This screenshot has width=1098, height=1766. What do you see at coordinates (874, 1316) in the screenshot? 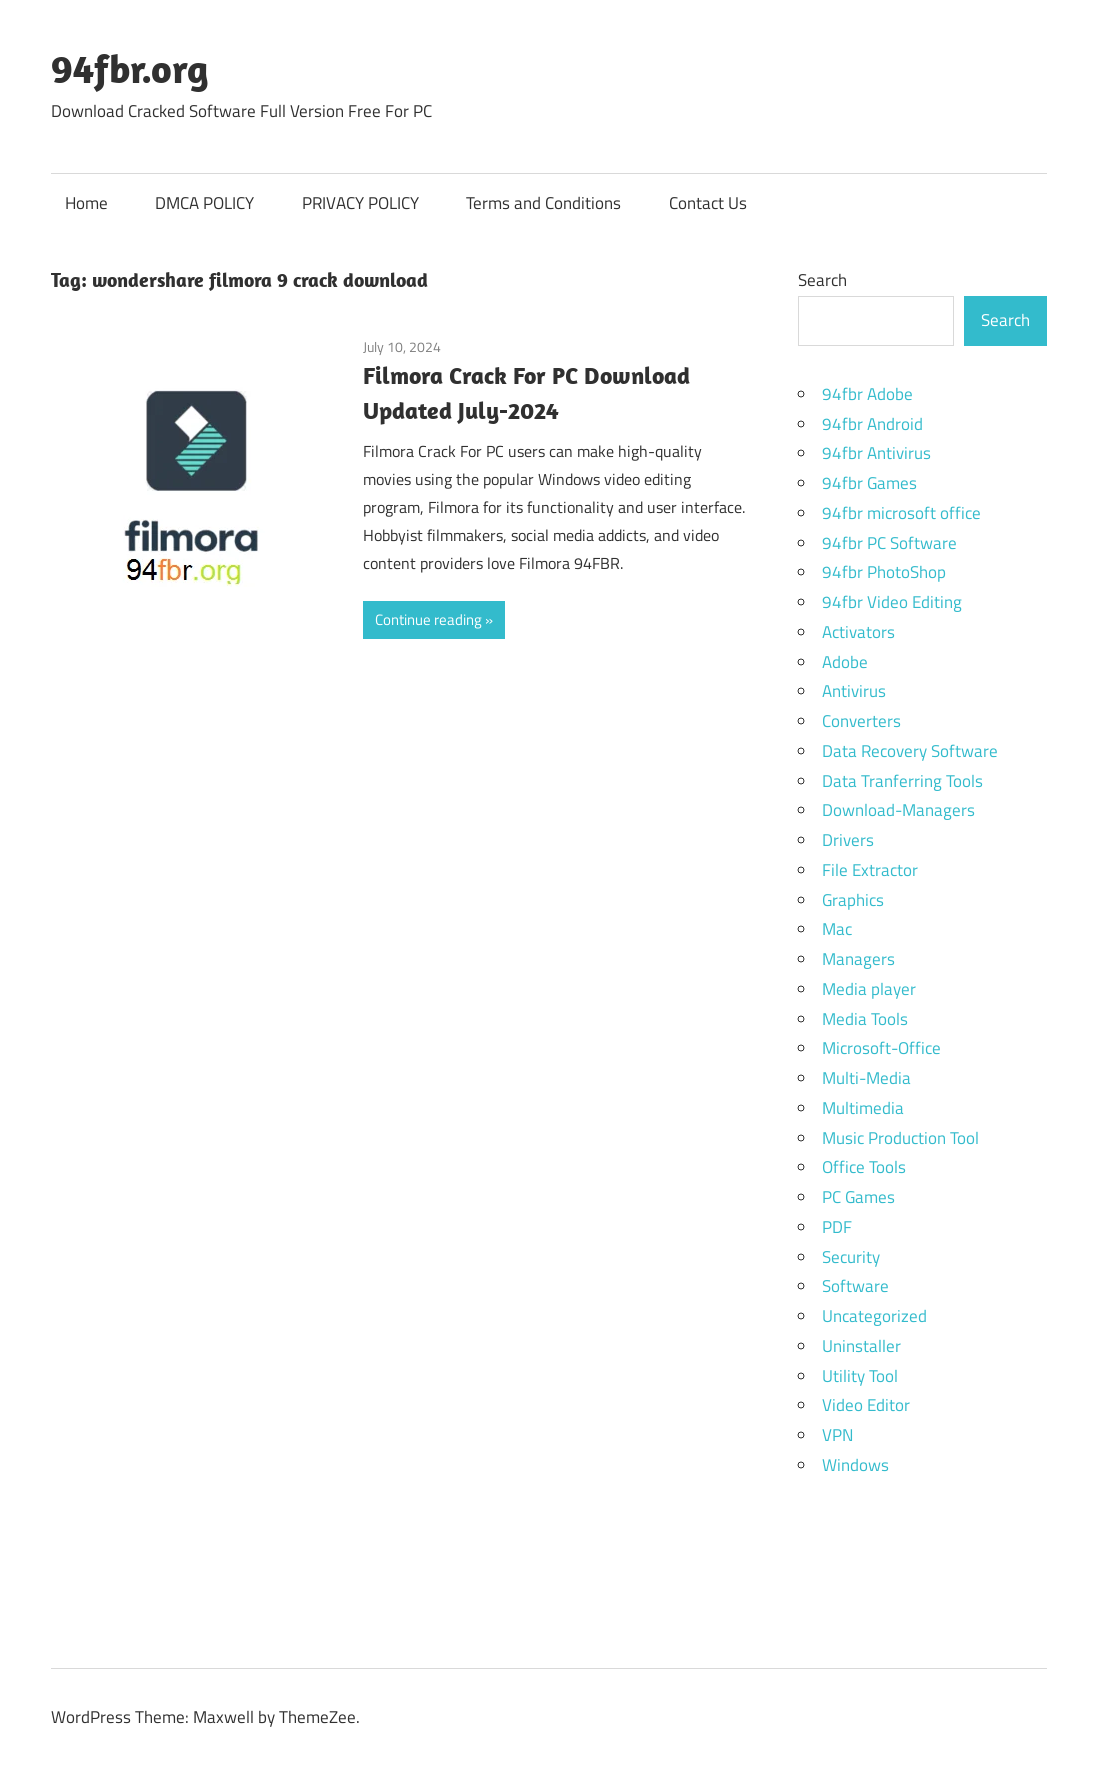
I see `Uncategorized` at bounding box center [874, 1316].